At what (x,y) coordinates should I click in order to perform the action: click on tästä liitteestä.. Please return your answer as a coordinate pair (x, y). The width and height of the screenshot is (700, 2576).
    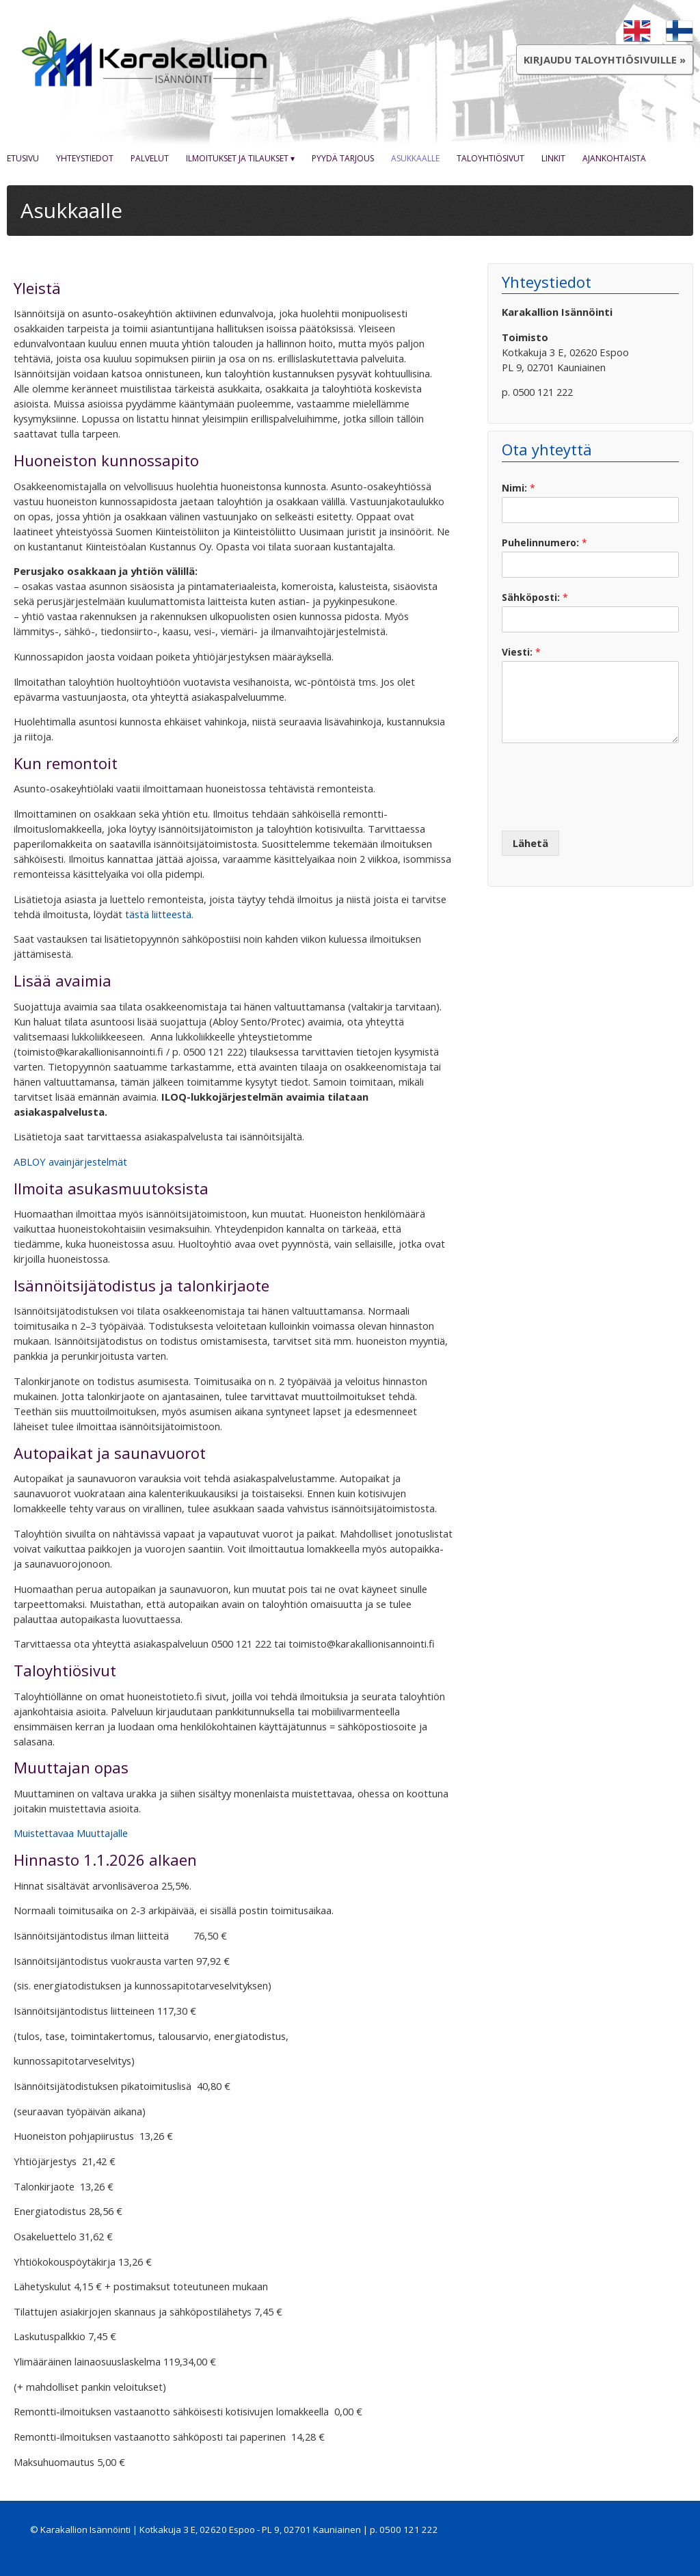
    Looking at the image, I should click on (159, 914).